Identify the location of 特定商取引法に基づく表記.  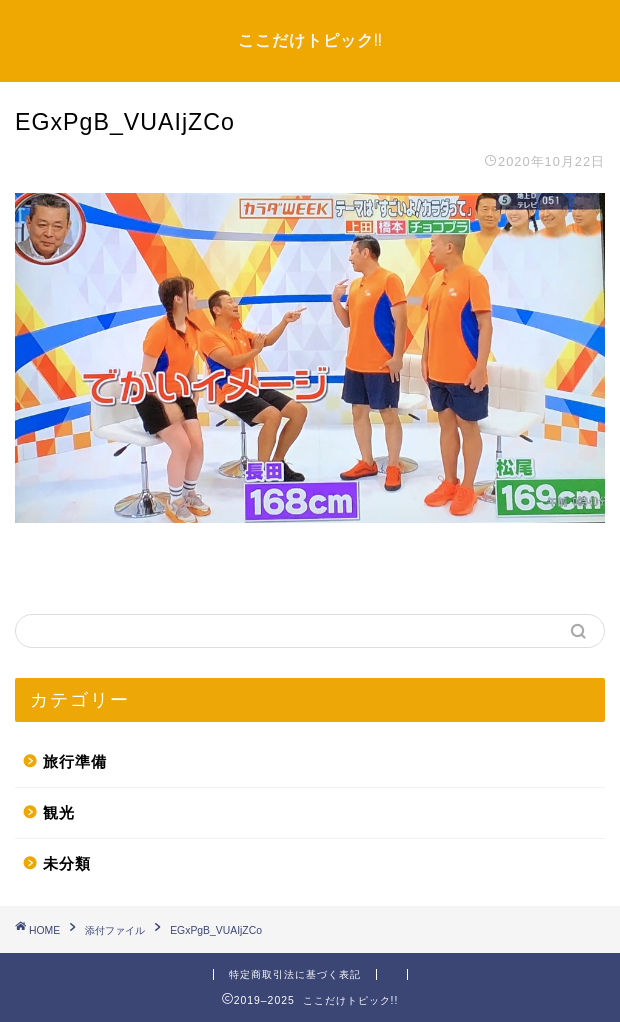
(295, 974).